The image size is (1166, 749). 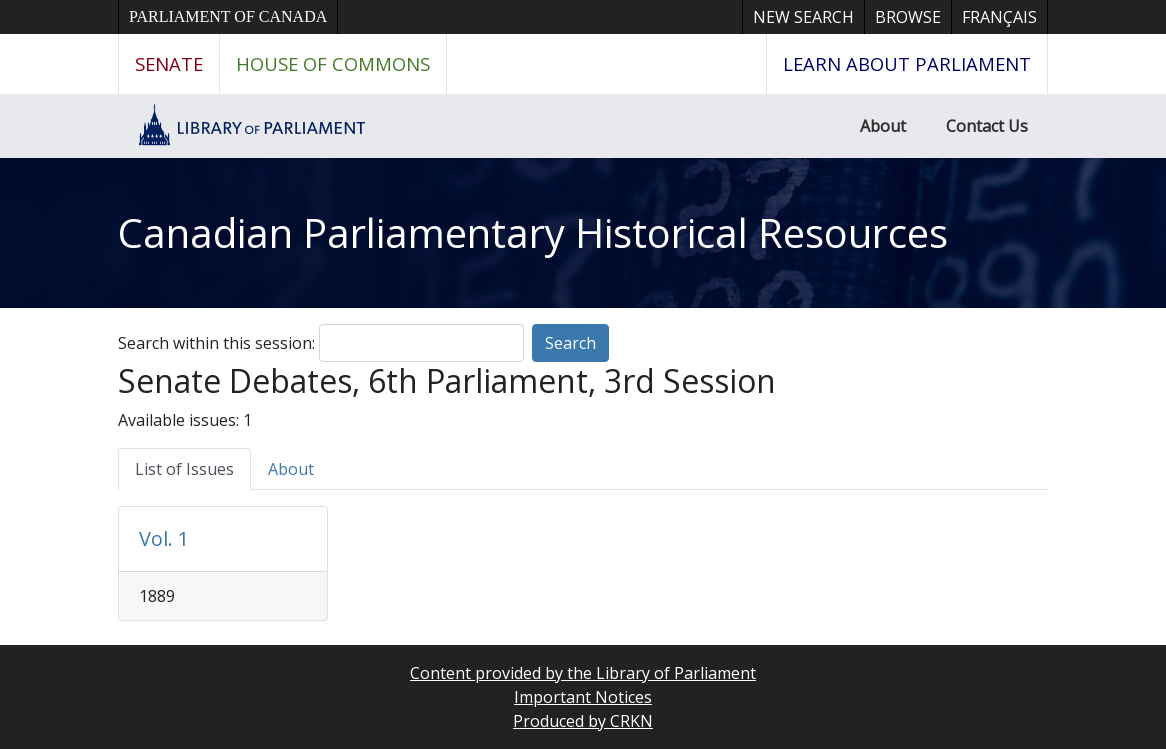 I want to click on Produced by CRKN, so click(x=583, y=721).